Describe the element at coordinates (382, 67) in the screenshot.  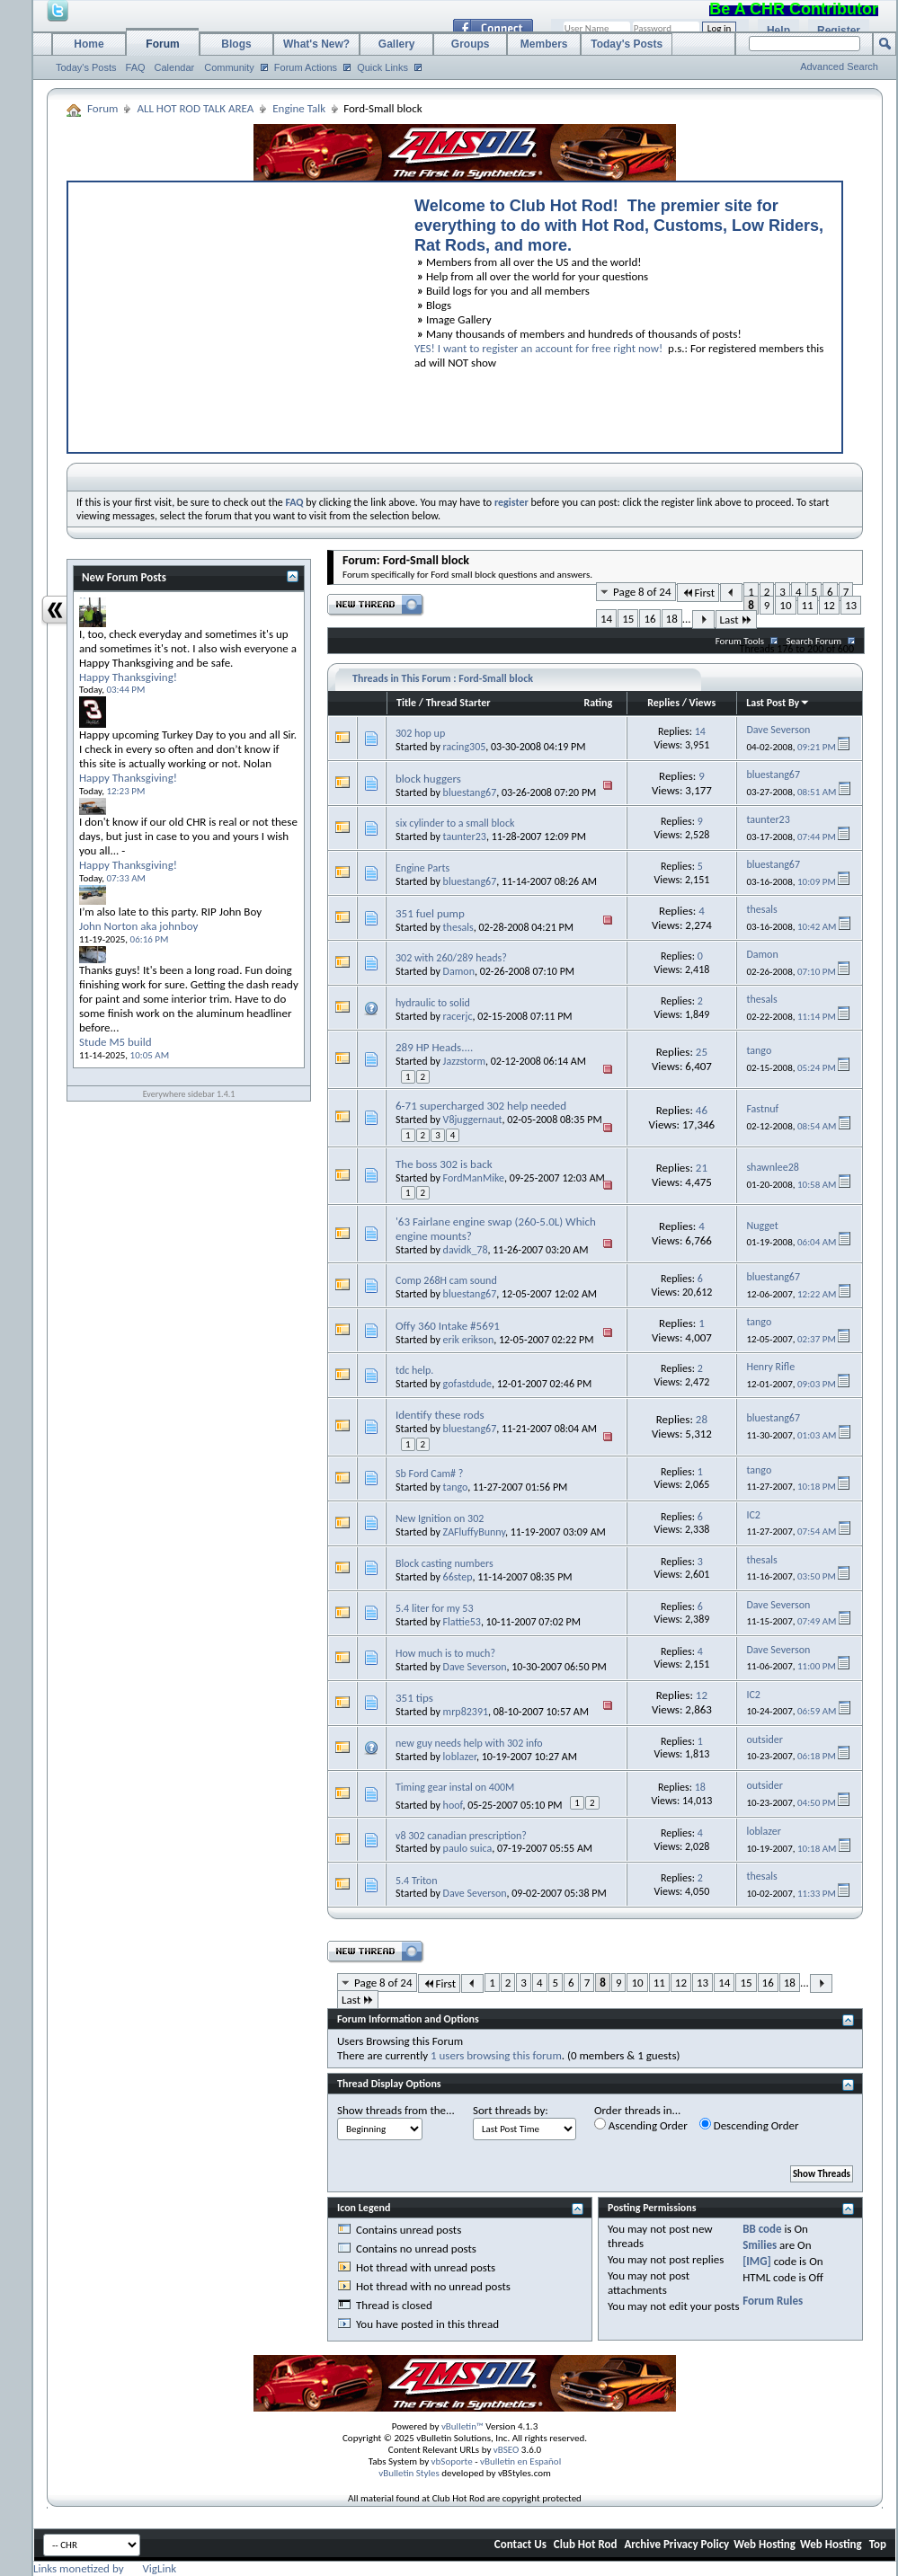
I see `Quick Links` at that location.